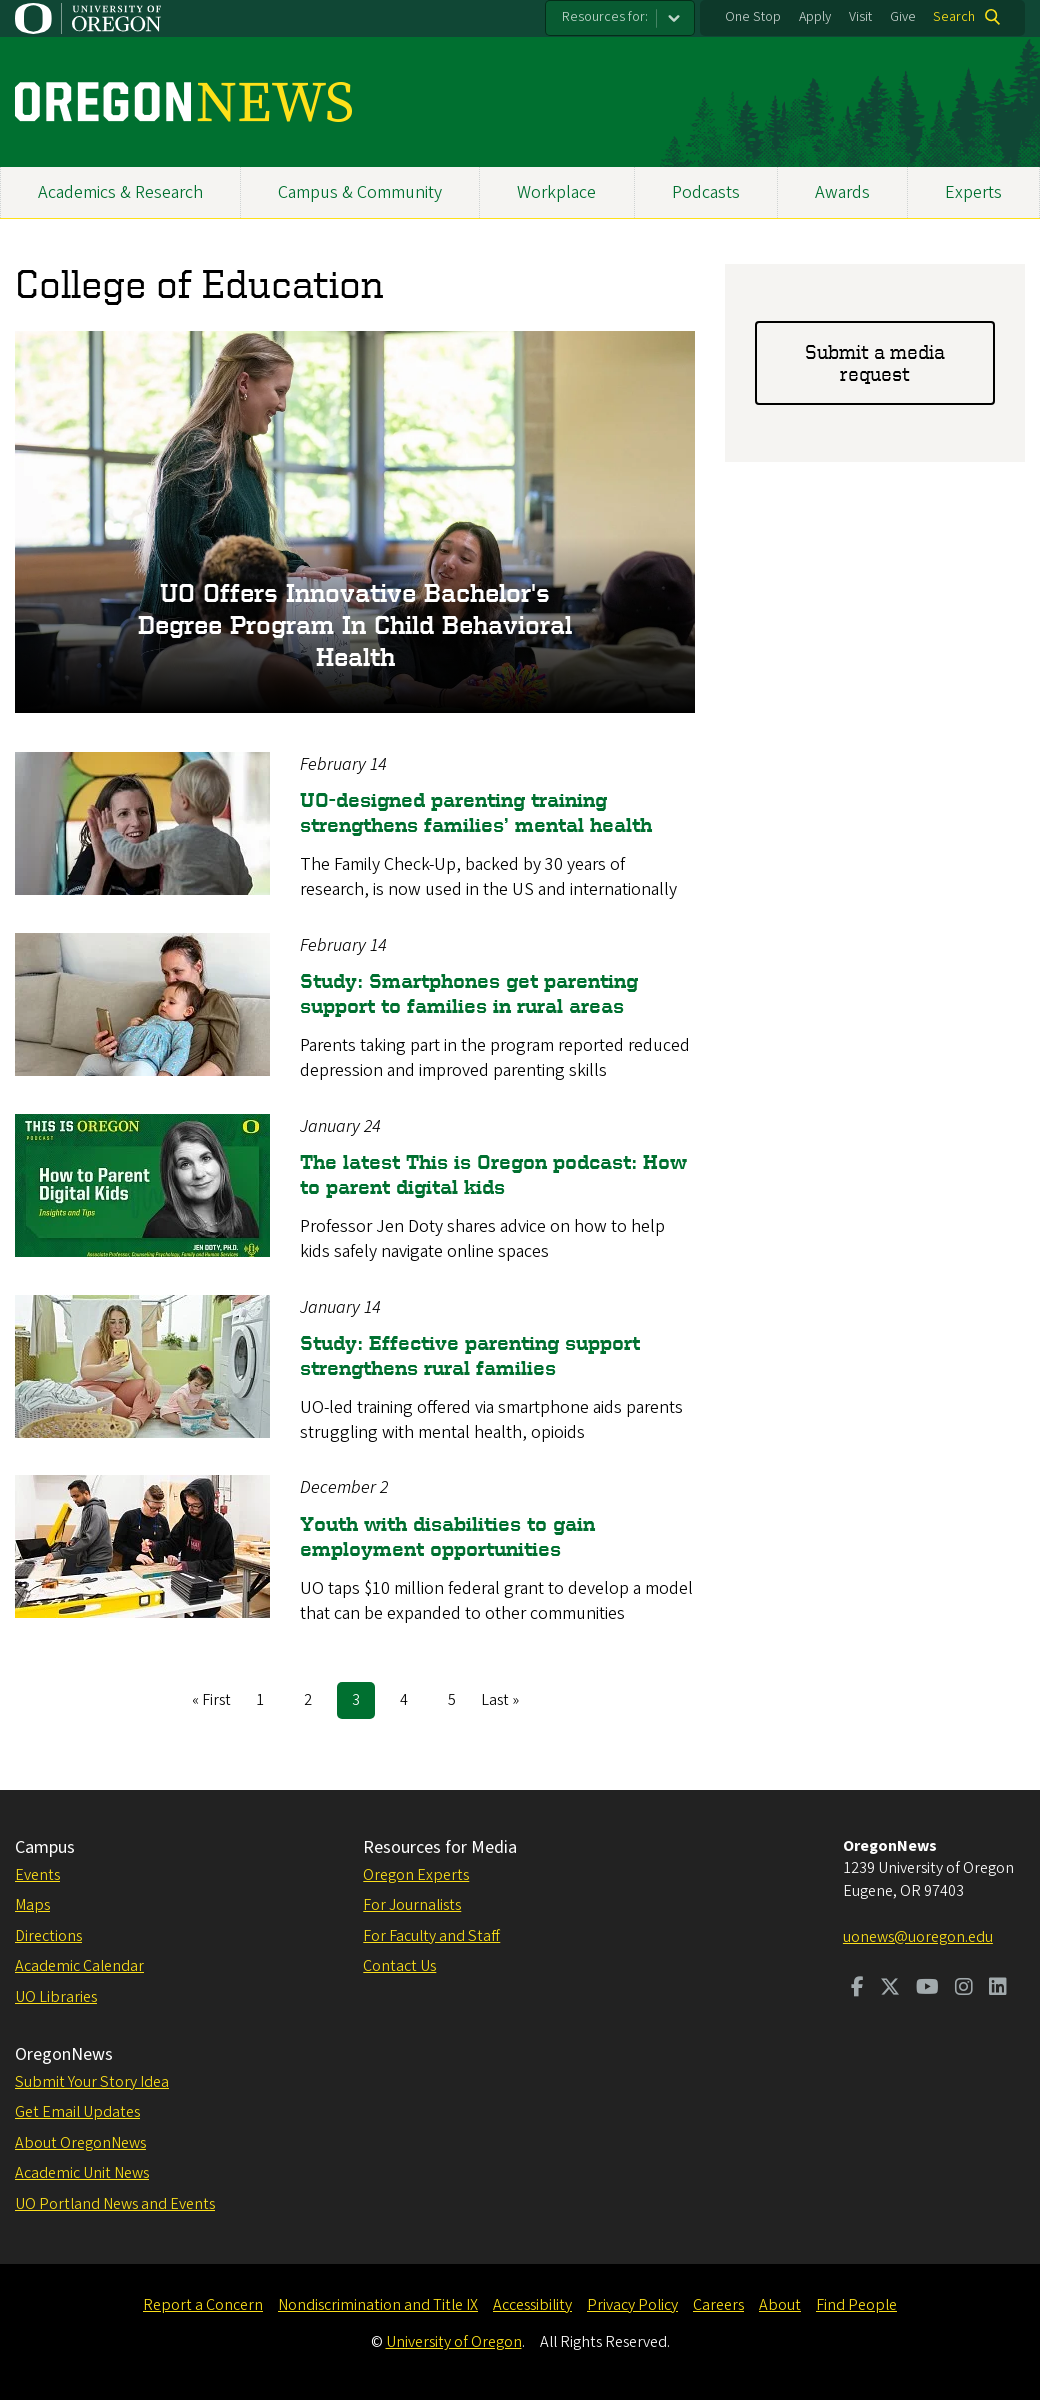 The width and height of the screenshot is (1040, 2400). Describe the element at coordinates (412, 1905) in the screenshot. I see `For Journalists` at that location.